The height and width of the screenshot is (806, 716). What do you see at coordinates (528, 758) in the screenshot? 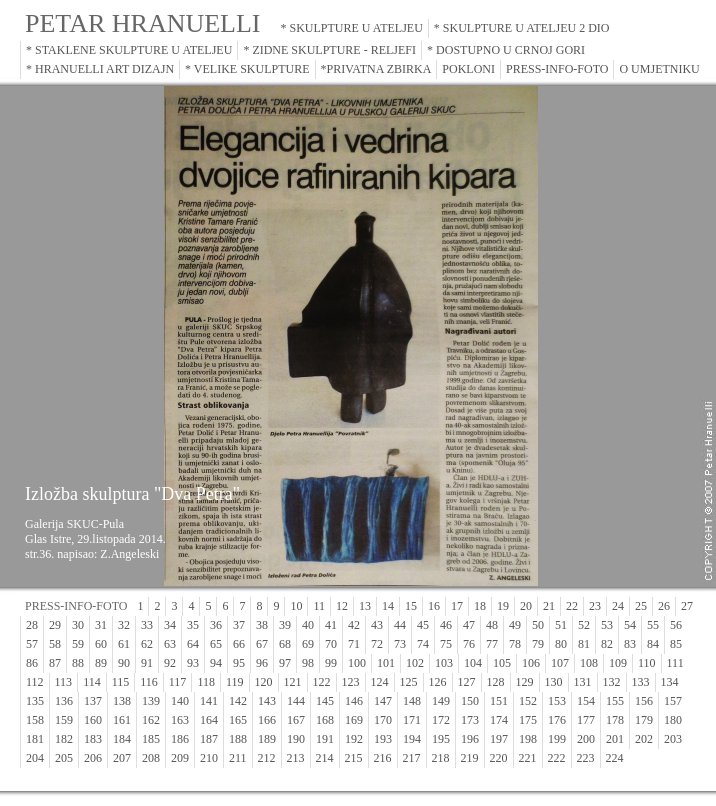
I see `221` at bounding box center [528, 758].